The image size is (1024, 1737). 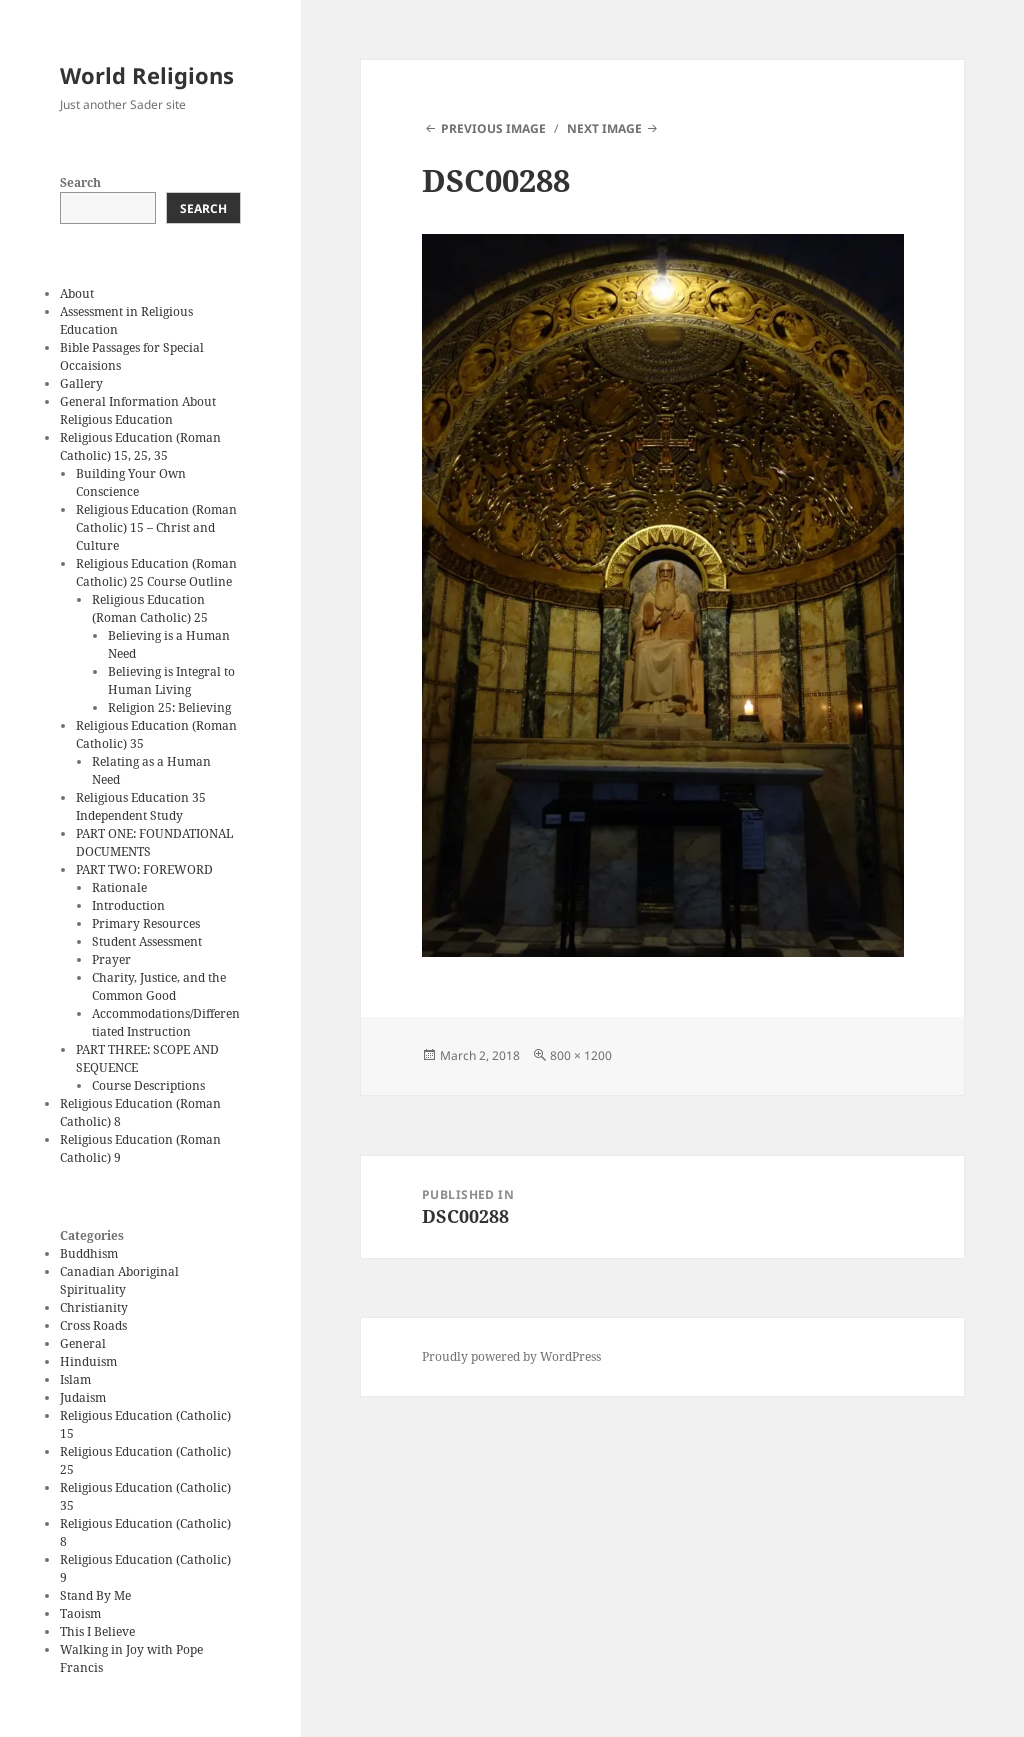 I want to click on Christianity, so click(x=94, y=1307).